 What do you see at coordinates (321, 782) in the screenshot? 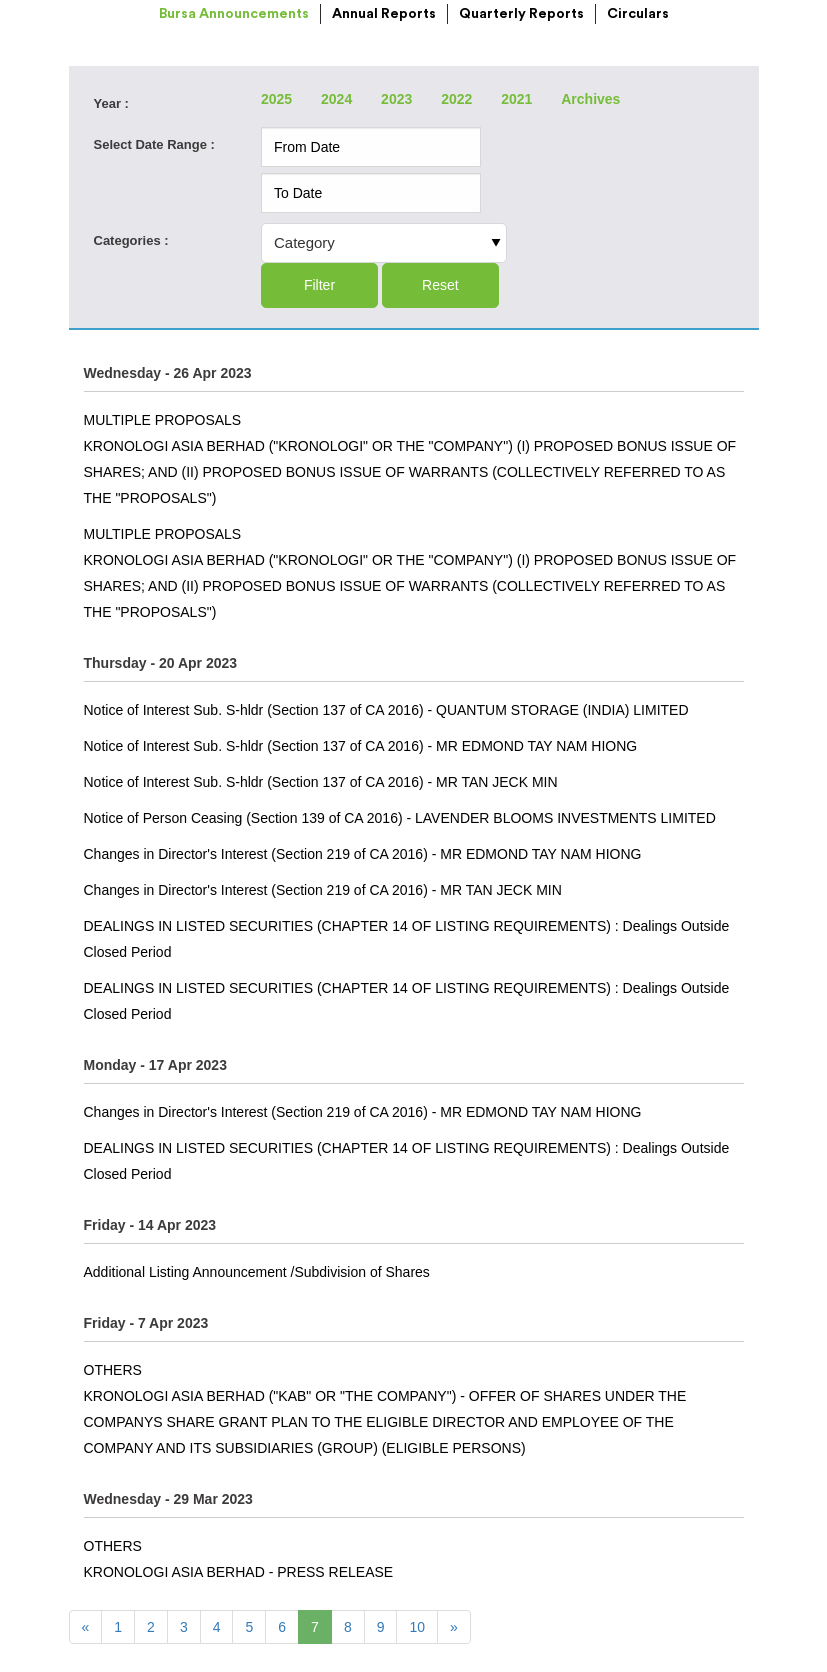
I see `Notice of Interest Sub. S-hldr (Section 137 of CA 2016) - MR TAN JECK MIN` at bounding box center [321, 782].